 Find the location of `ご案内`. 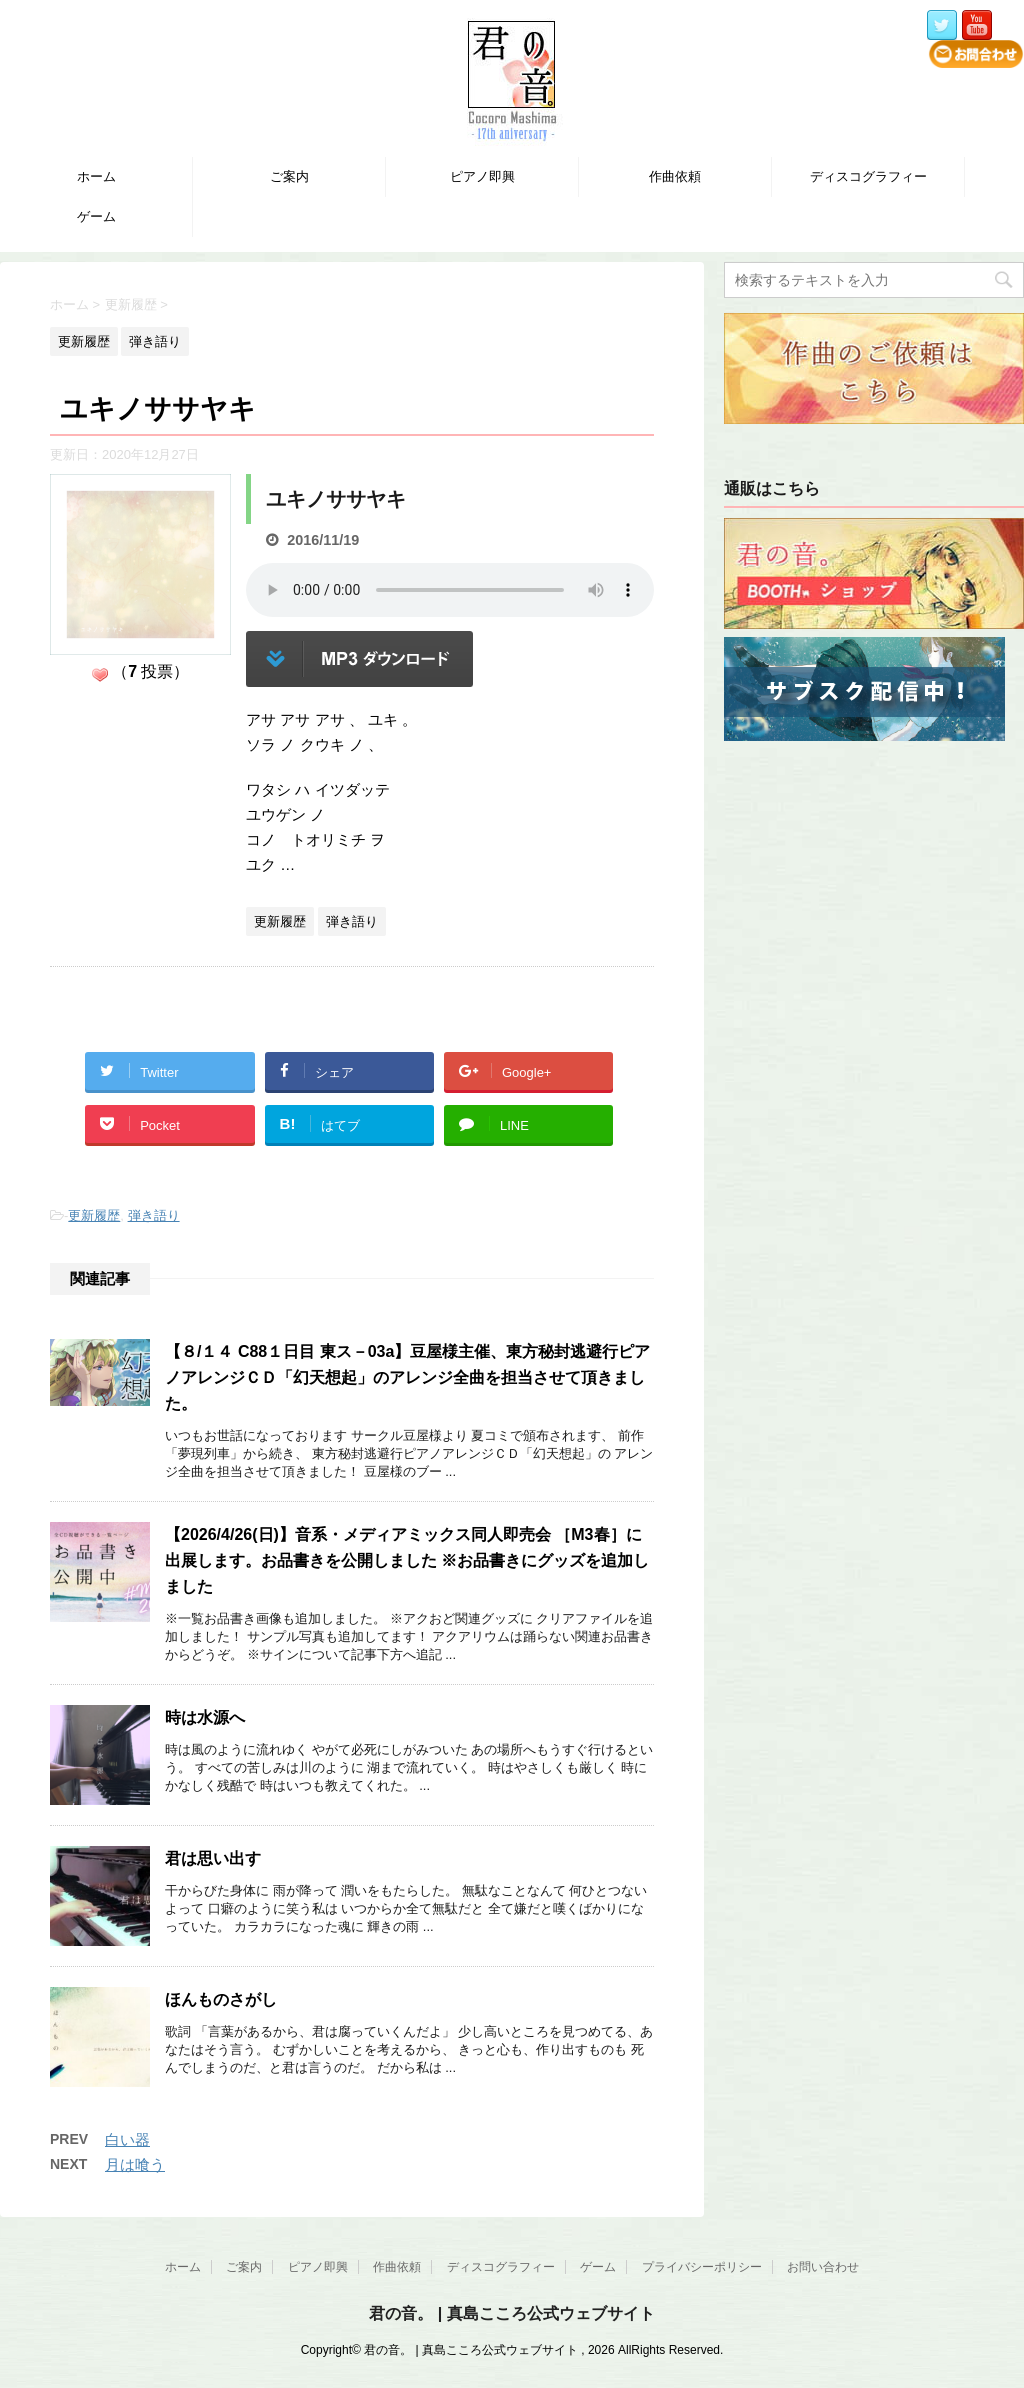

ご案内 is located at coordinates (289, 176).